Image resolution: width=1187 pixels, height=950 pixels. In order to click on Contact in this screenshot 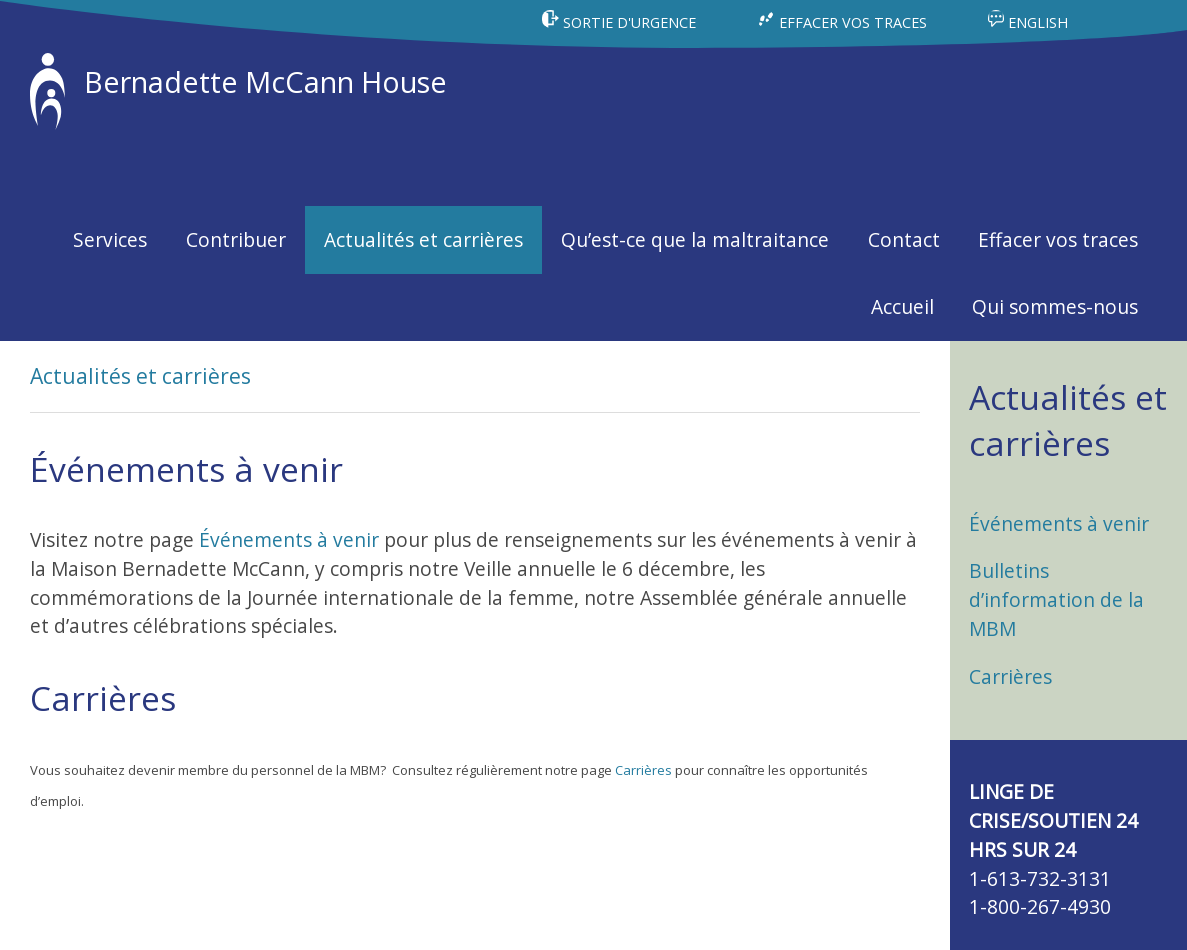, I will do `click(904, 239)`.